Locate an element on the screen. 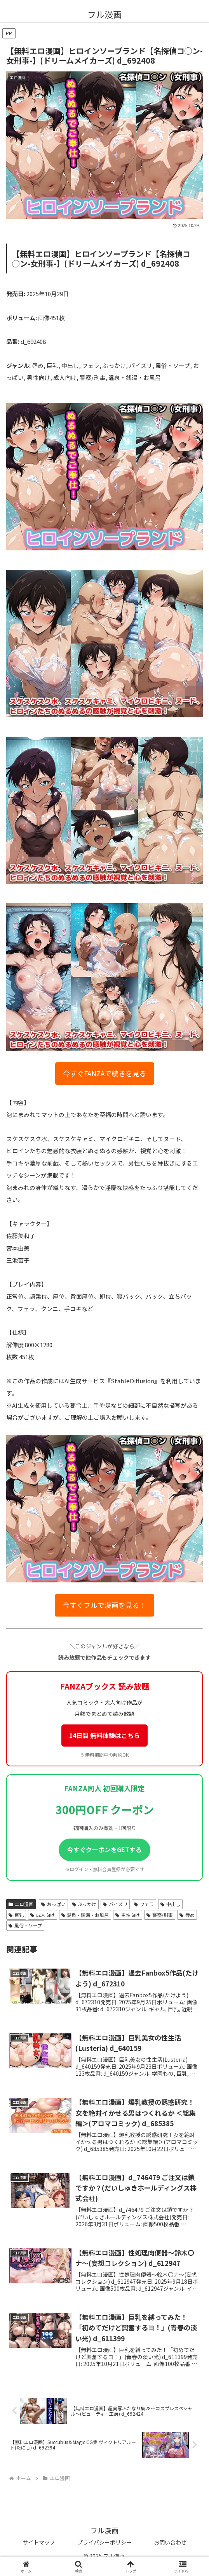 The width and height of the screenshot is (209, 2576). フェラ is located at coordinates (144, 1904).